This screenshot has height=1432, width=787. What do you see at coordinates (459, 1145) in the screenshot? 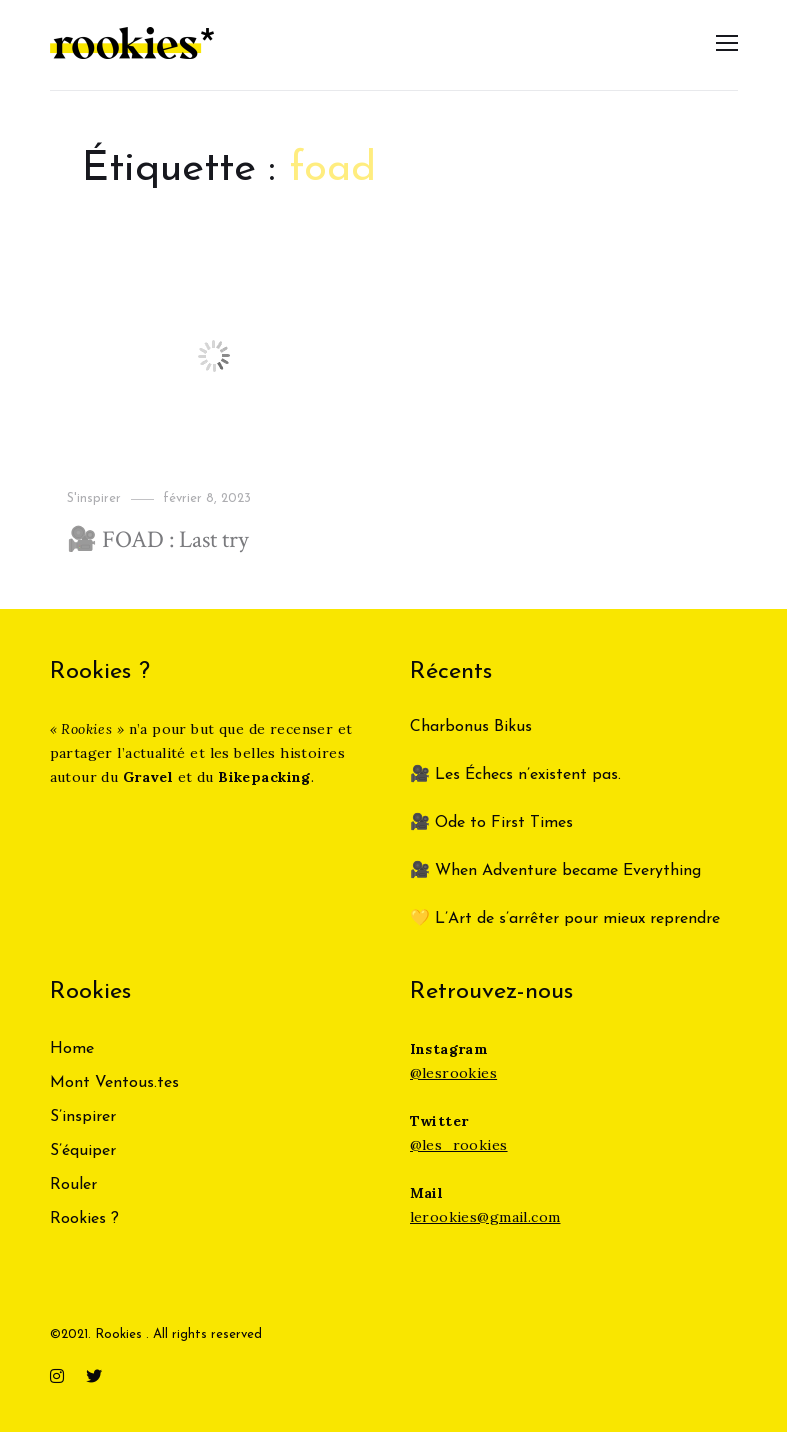
I see `@les_rookies` at bounding box center [459, 1145].